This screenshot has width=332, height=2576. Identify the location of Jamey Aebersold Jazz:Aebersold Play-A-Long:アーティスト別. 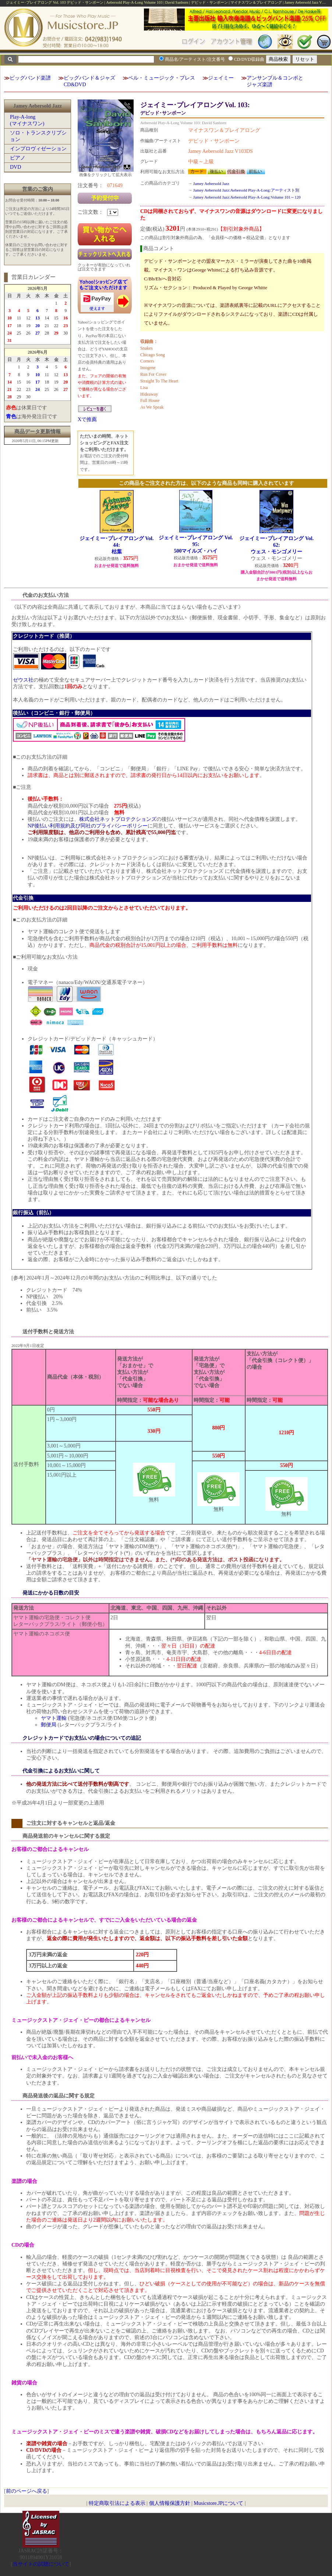
(246, 190).